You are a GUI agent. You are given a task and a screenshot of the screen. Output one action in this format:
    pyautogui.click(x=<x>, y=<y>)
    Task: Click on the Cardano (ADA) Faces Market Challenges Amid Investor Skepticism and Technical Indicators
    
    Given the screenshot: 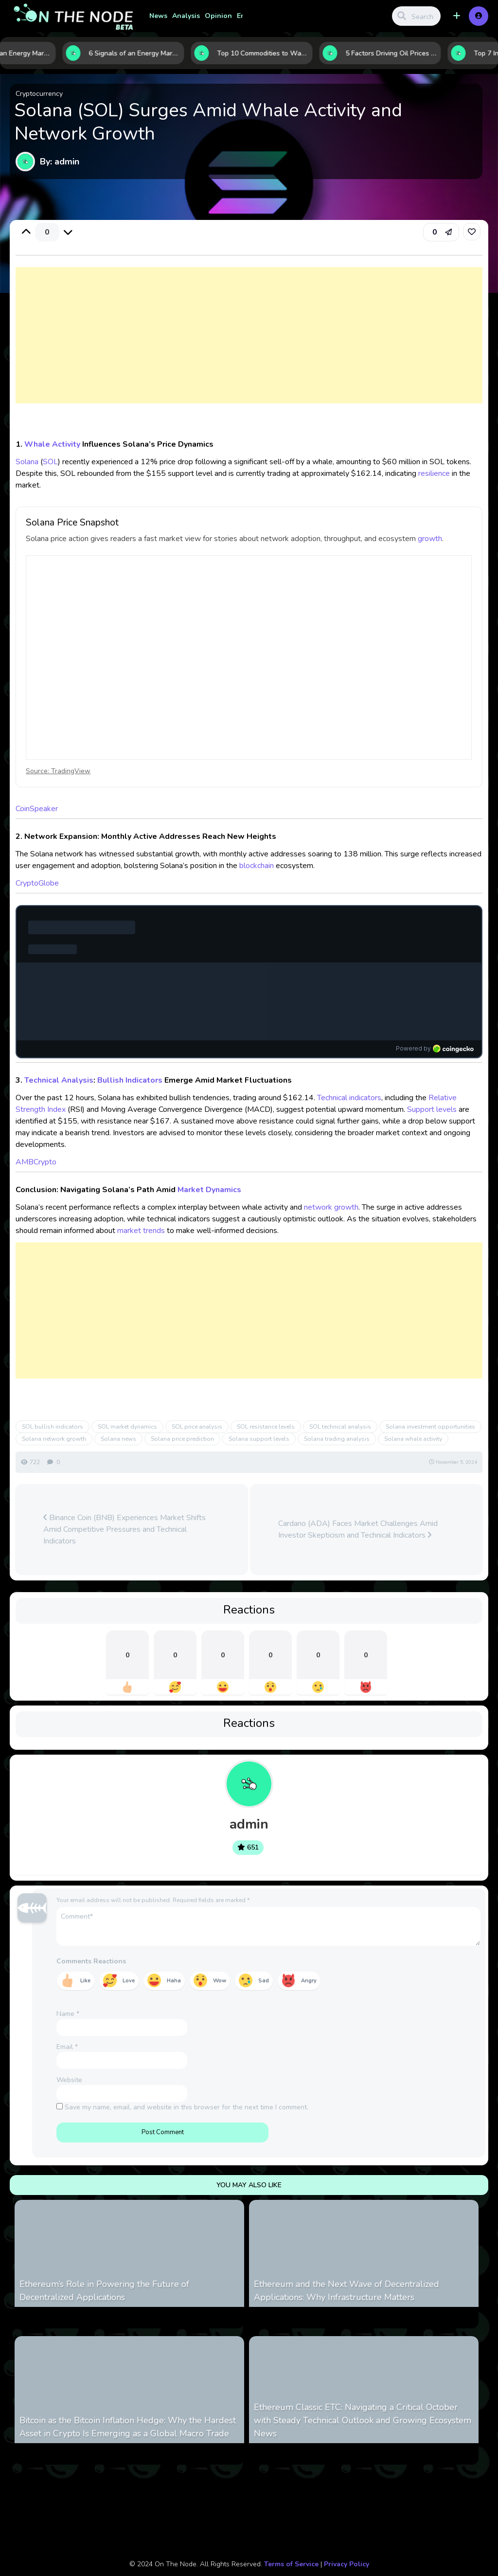 What is the action you would take?
    pyautogui.click(x=358, y=1529)
    